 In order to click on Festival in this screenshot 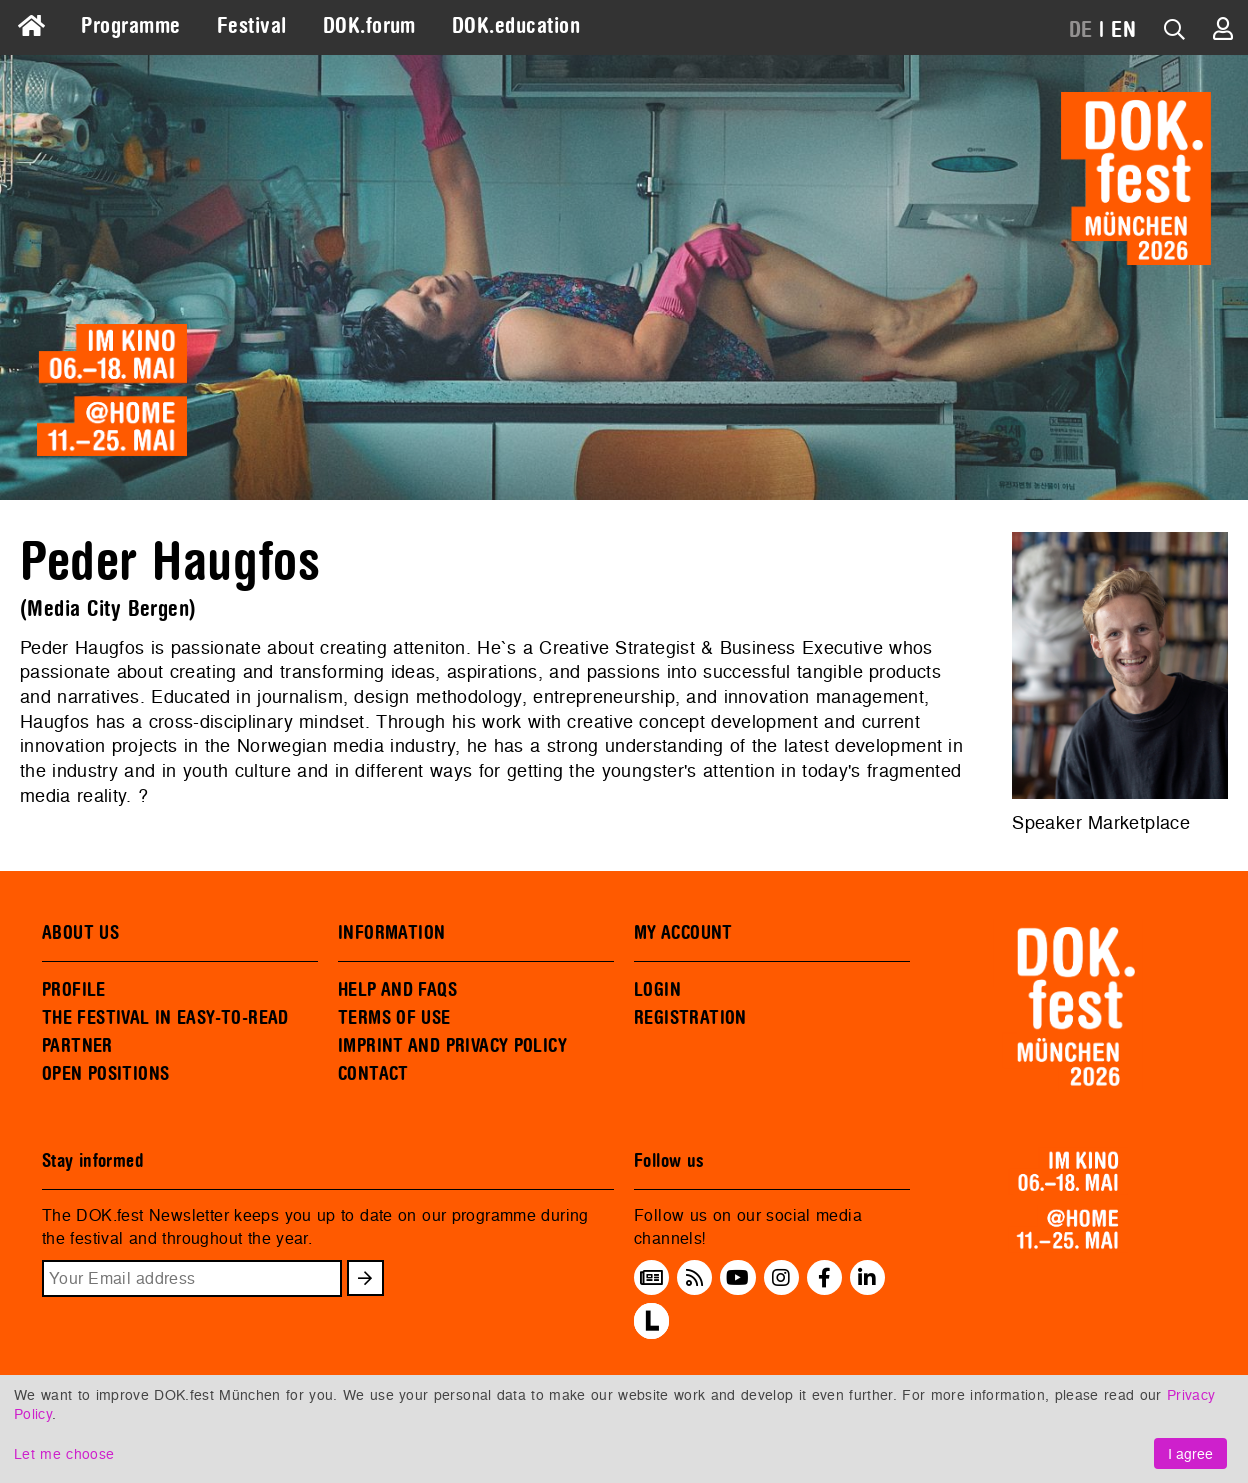, I will do `click(252, 26)`.